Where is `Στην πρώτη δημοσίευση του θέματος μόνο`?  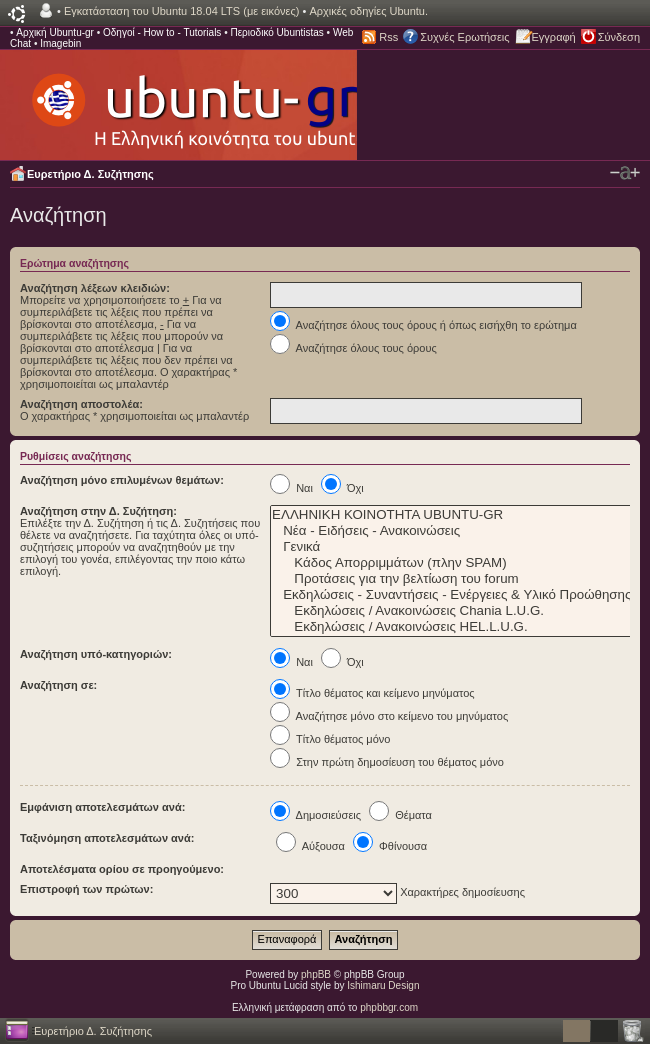
Στην πρώτη δημοσίευση του θέματος μόνο is located at coordinates (387, 762).